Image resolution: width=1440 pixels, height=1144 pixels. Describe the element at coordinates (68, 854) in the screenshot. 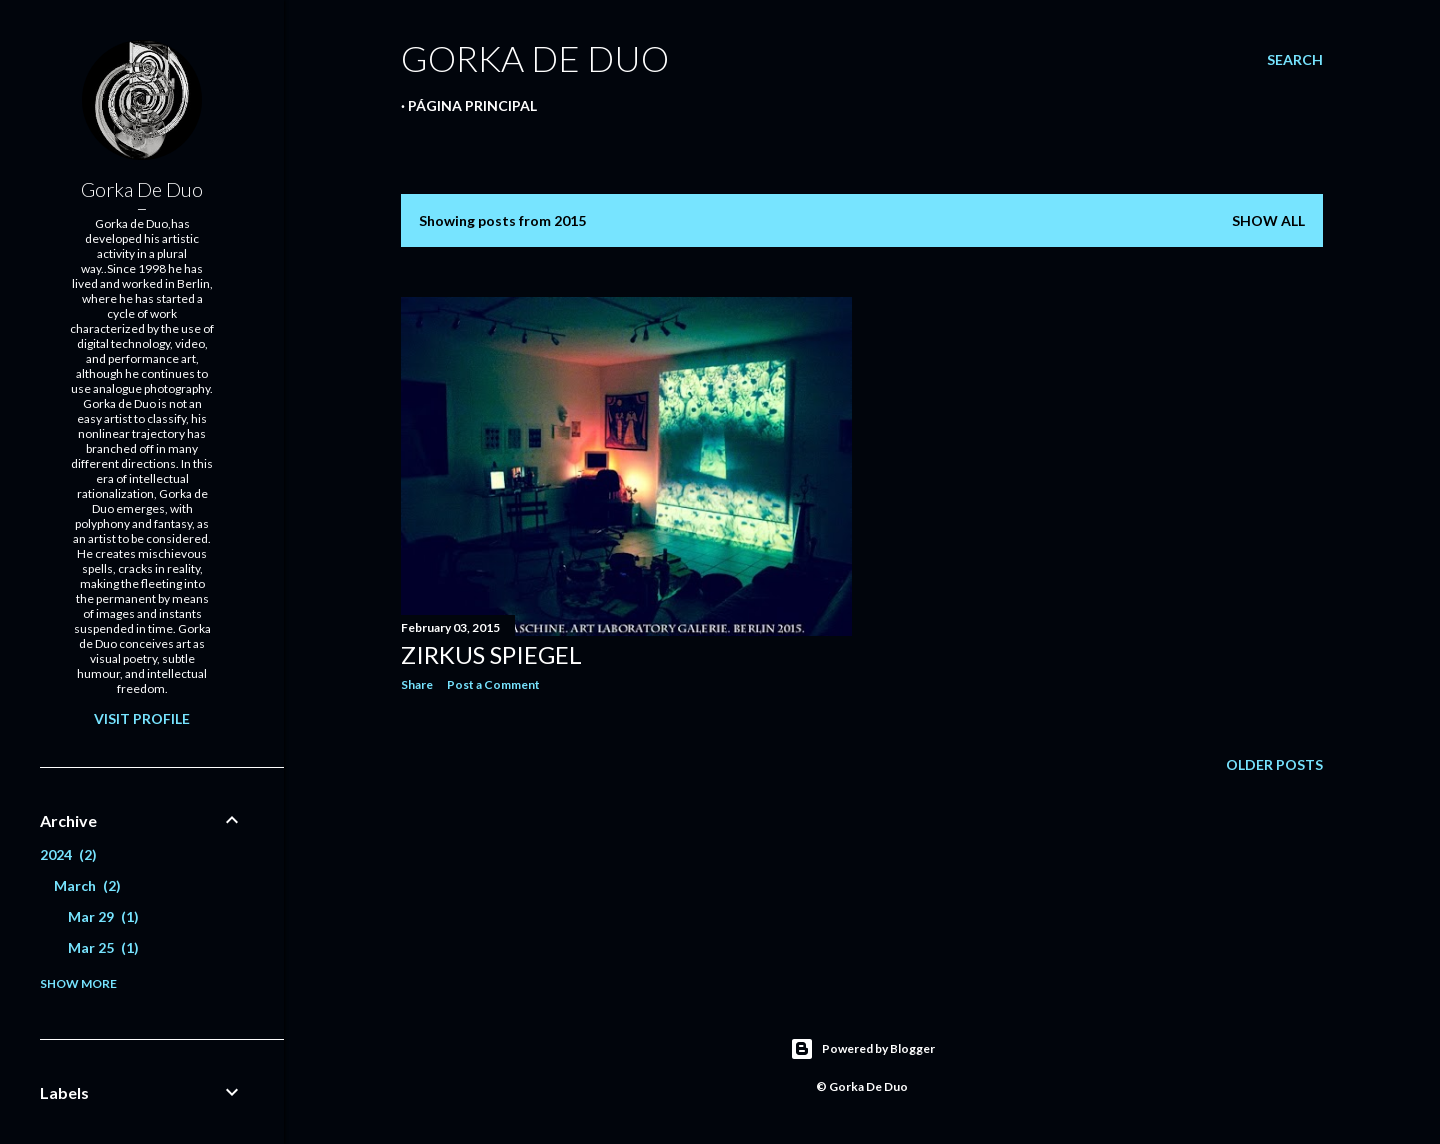

I see `2024` at that location.